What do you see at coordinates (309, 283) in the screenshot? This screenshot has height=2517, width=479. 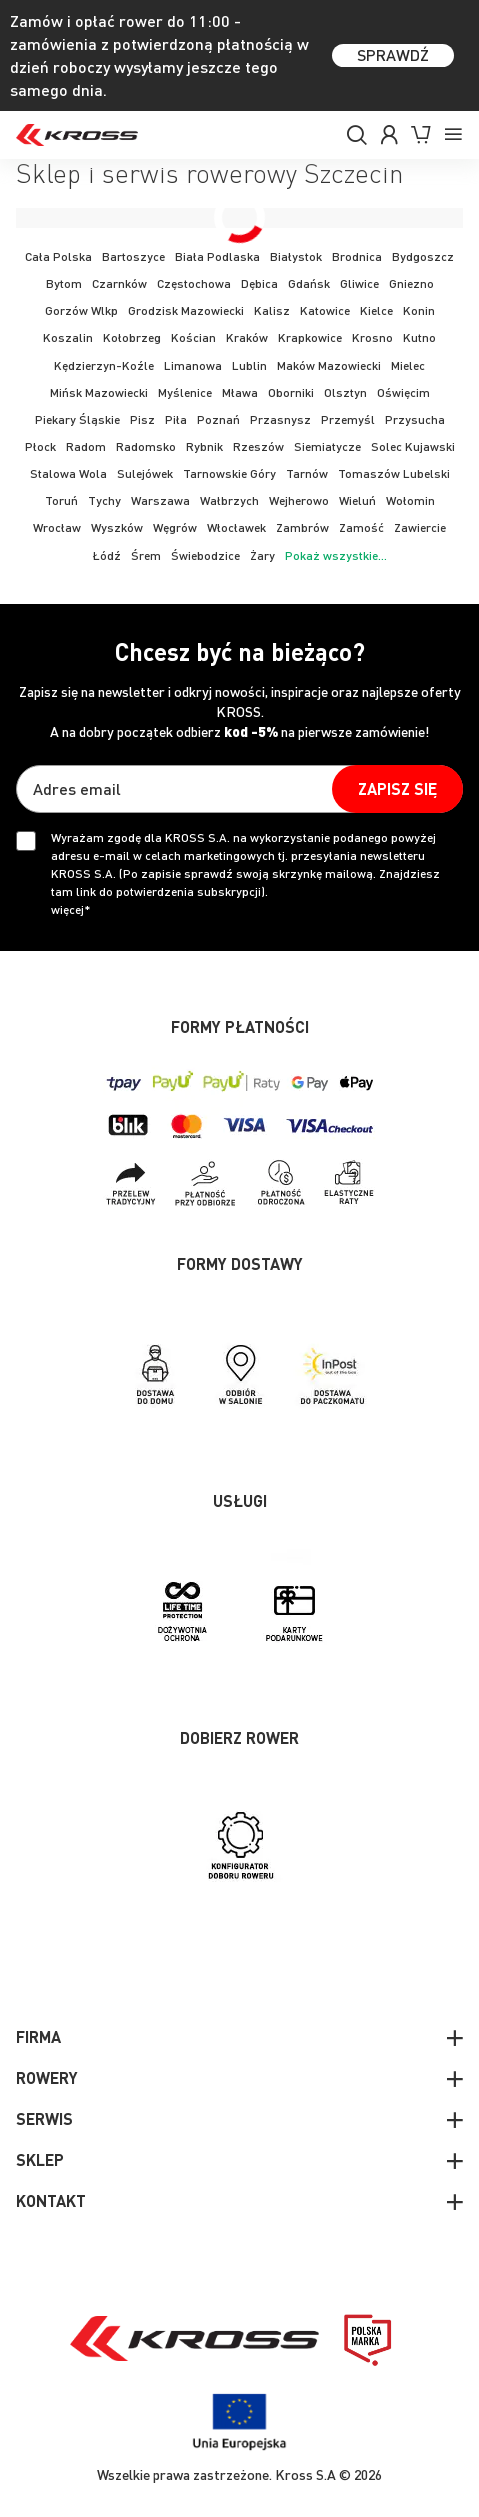 I see `Gdańsk` at bounding box center [309, 283].